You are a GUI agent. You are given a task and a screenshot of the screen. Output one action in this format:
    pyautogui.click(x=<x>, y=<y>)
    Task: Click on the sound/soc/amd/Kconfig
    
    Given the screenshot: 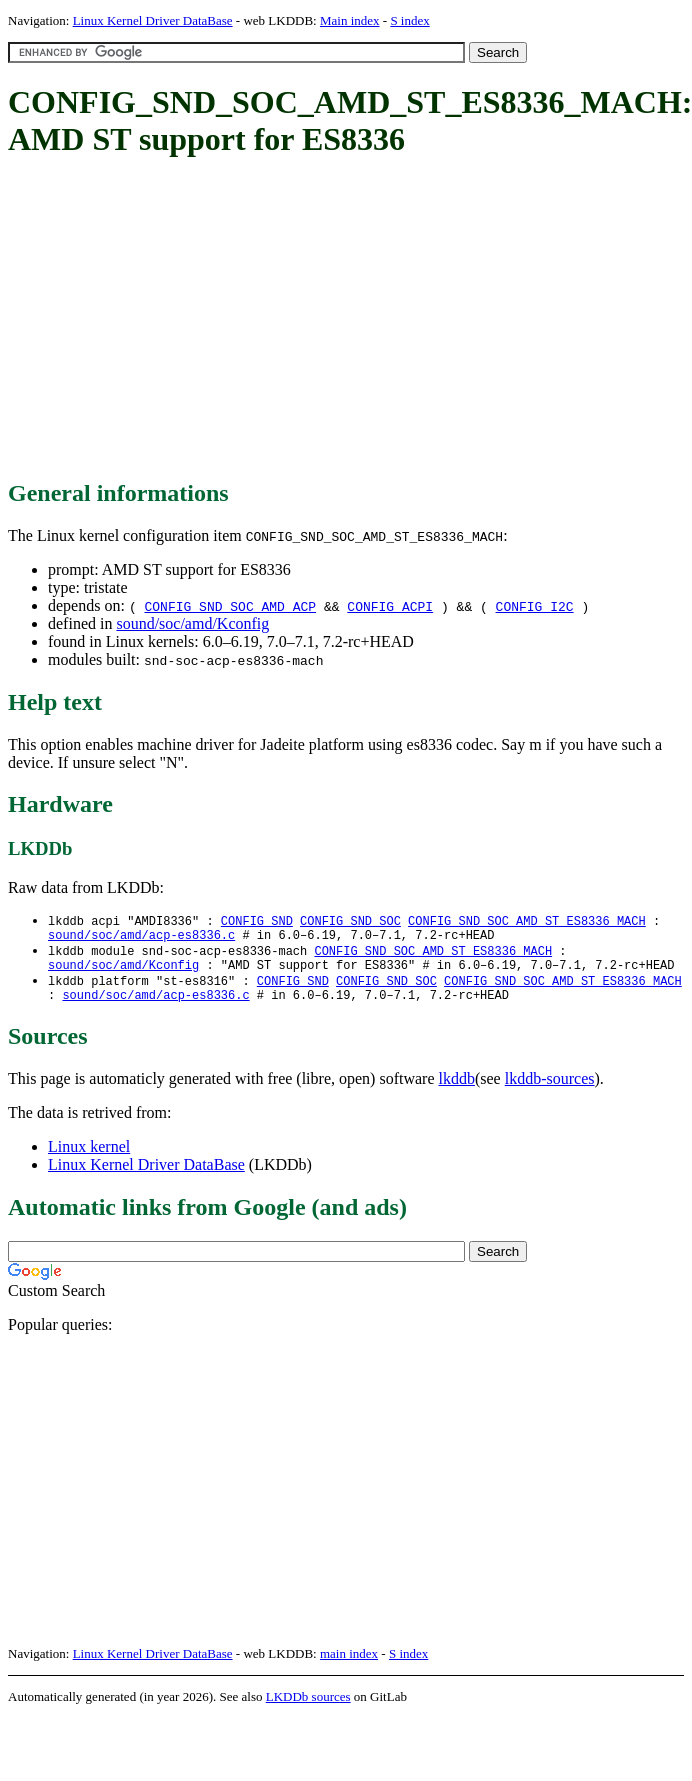 What is the action you would take?
    pyautogui.click(x=192, y=623)
    